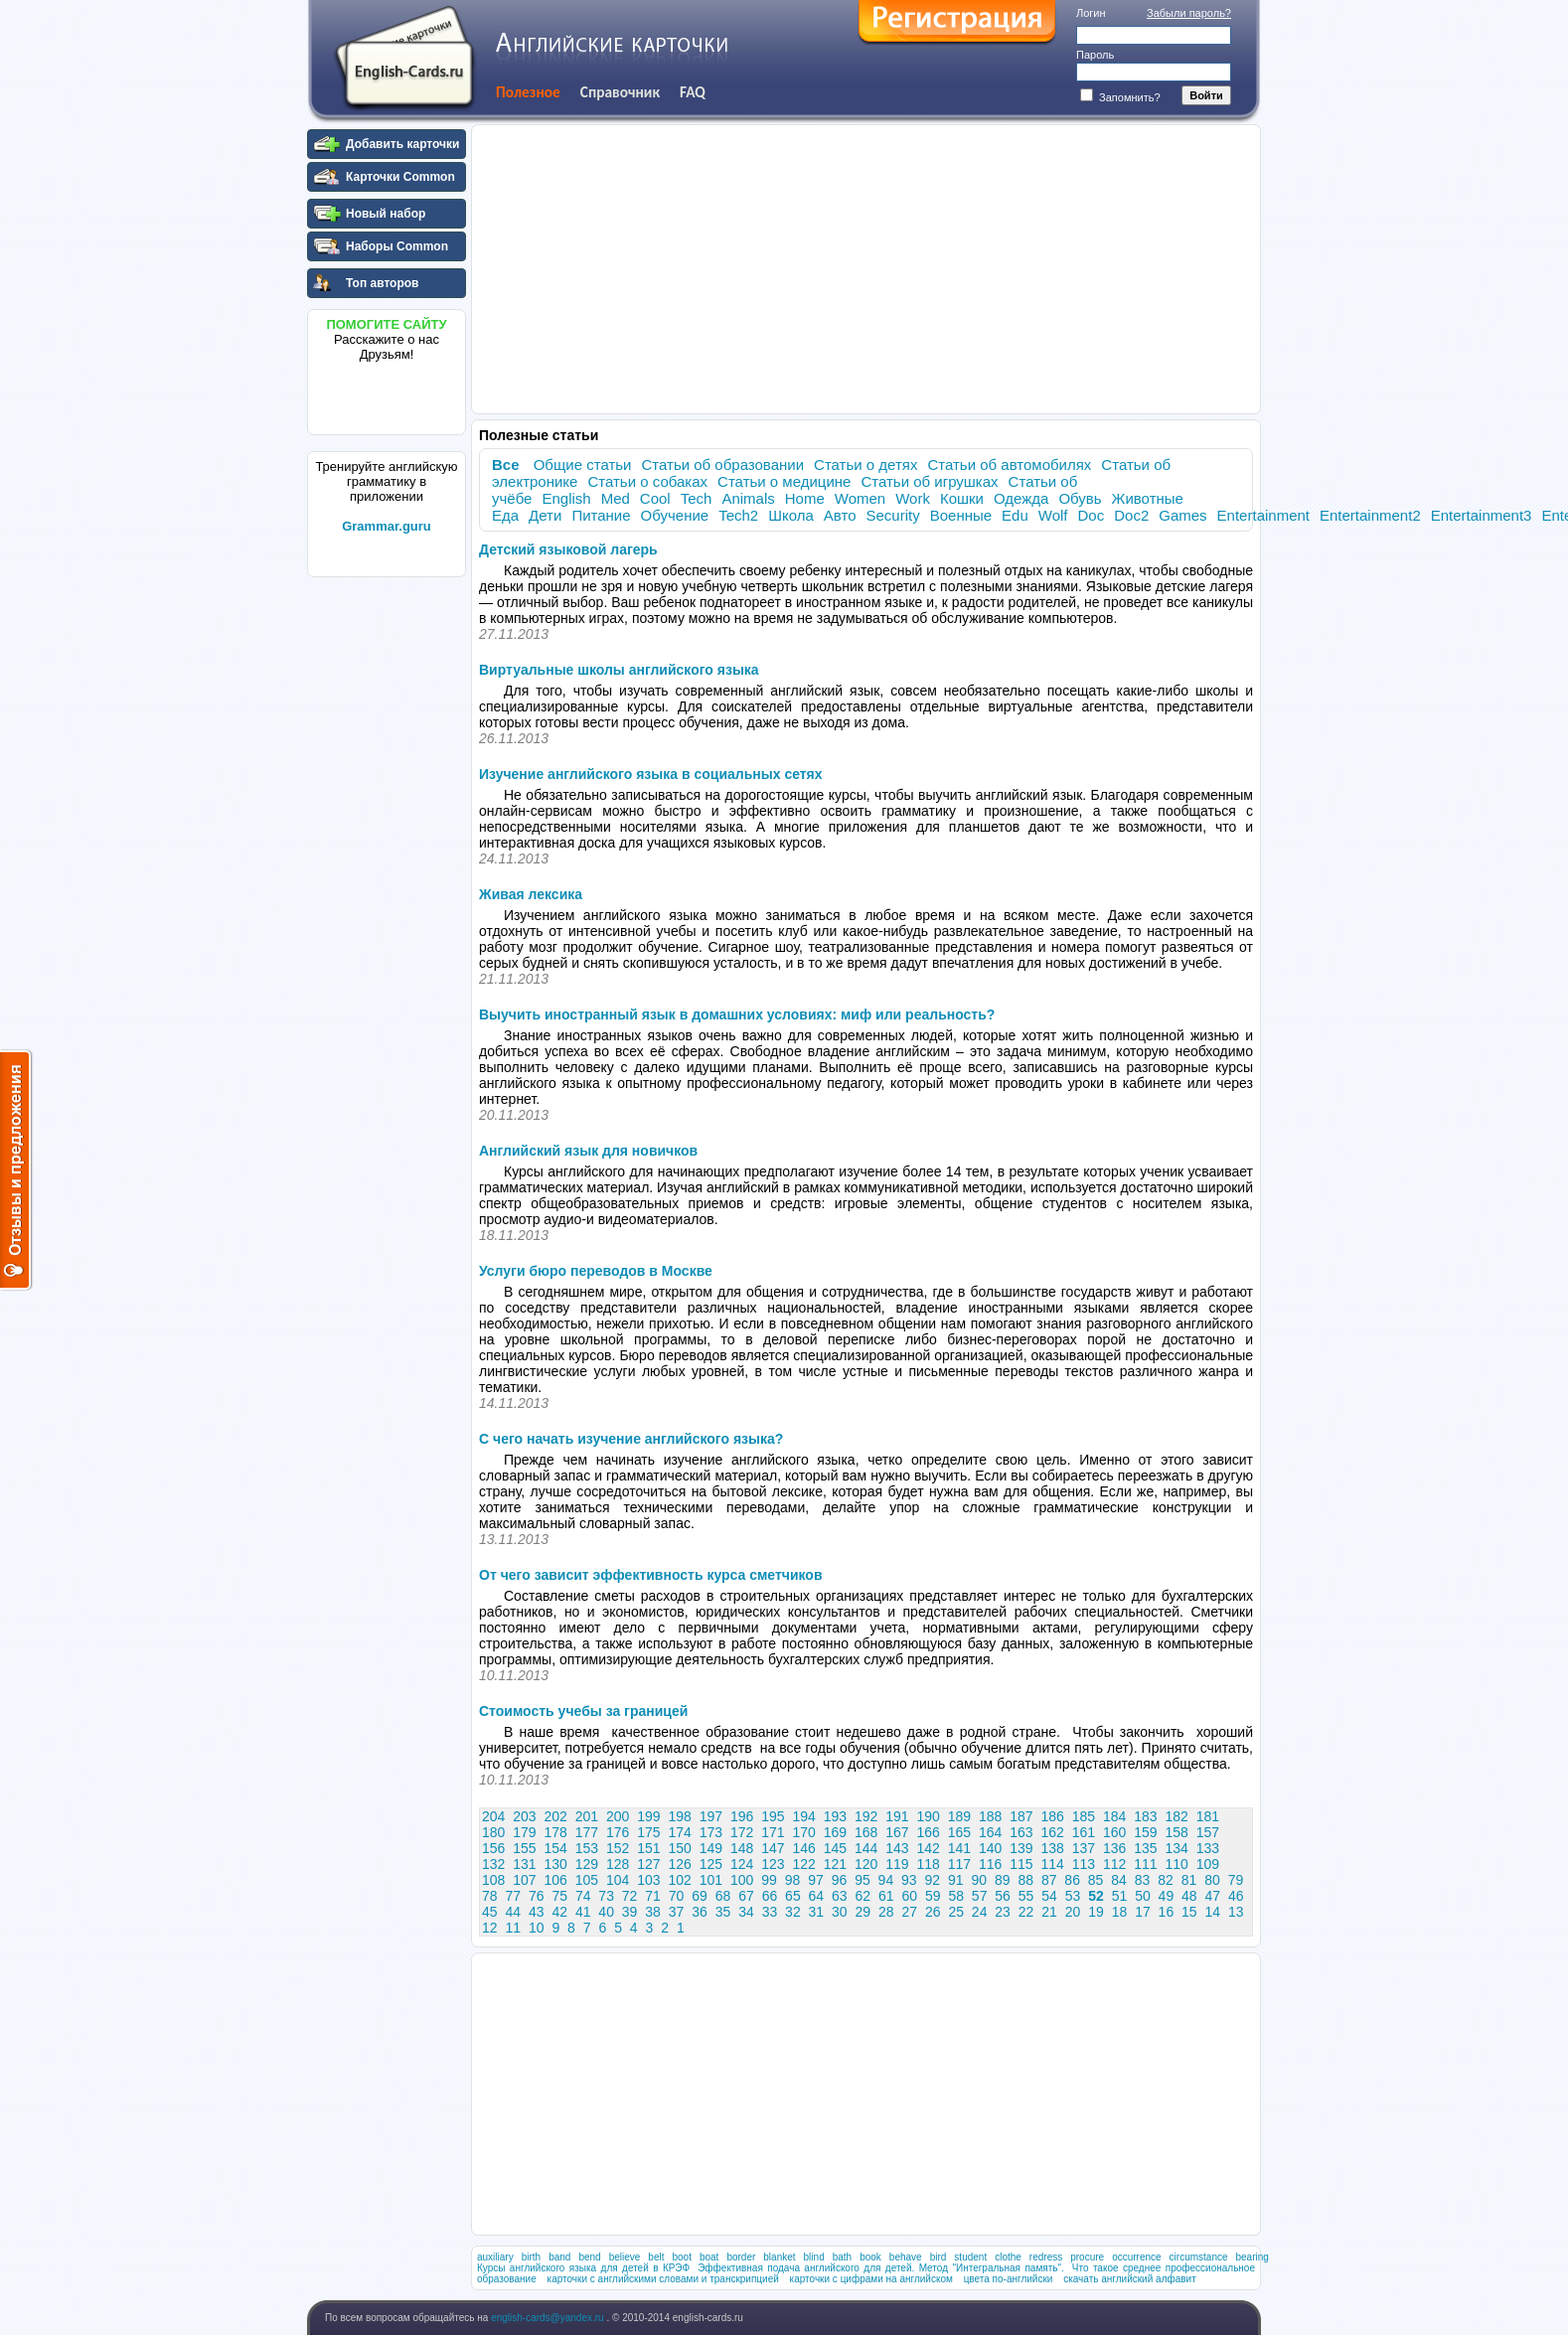  I want to click on 74, so click(583, 1896).